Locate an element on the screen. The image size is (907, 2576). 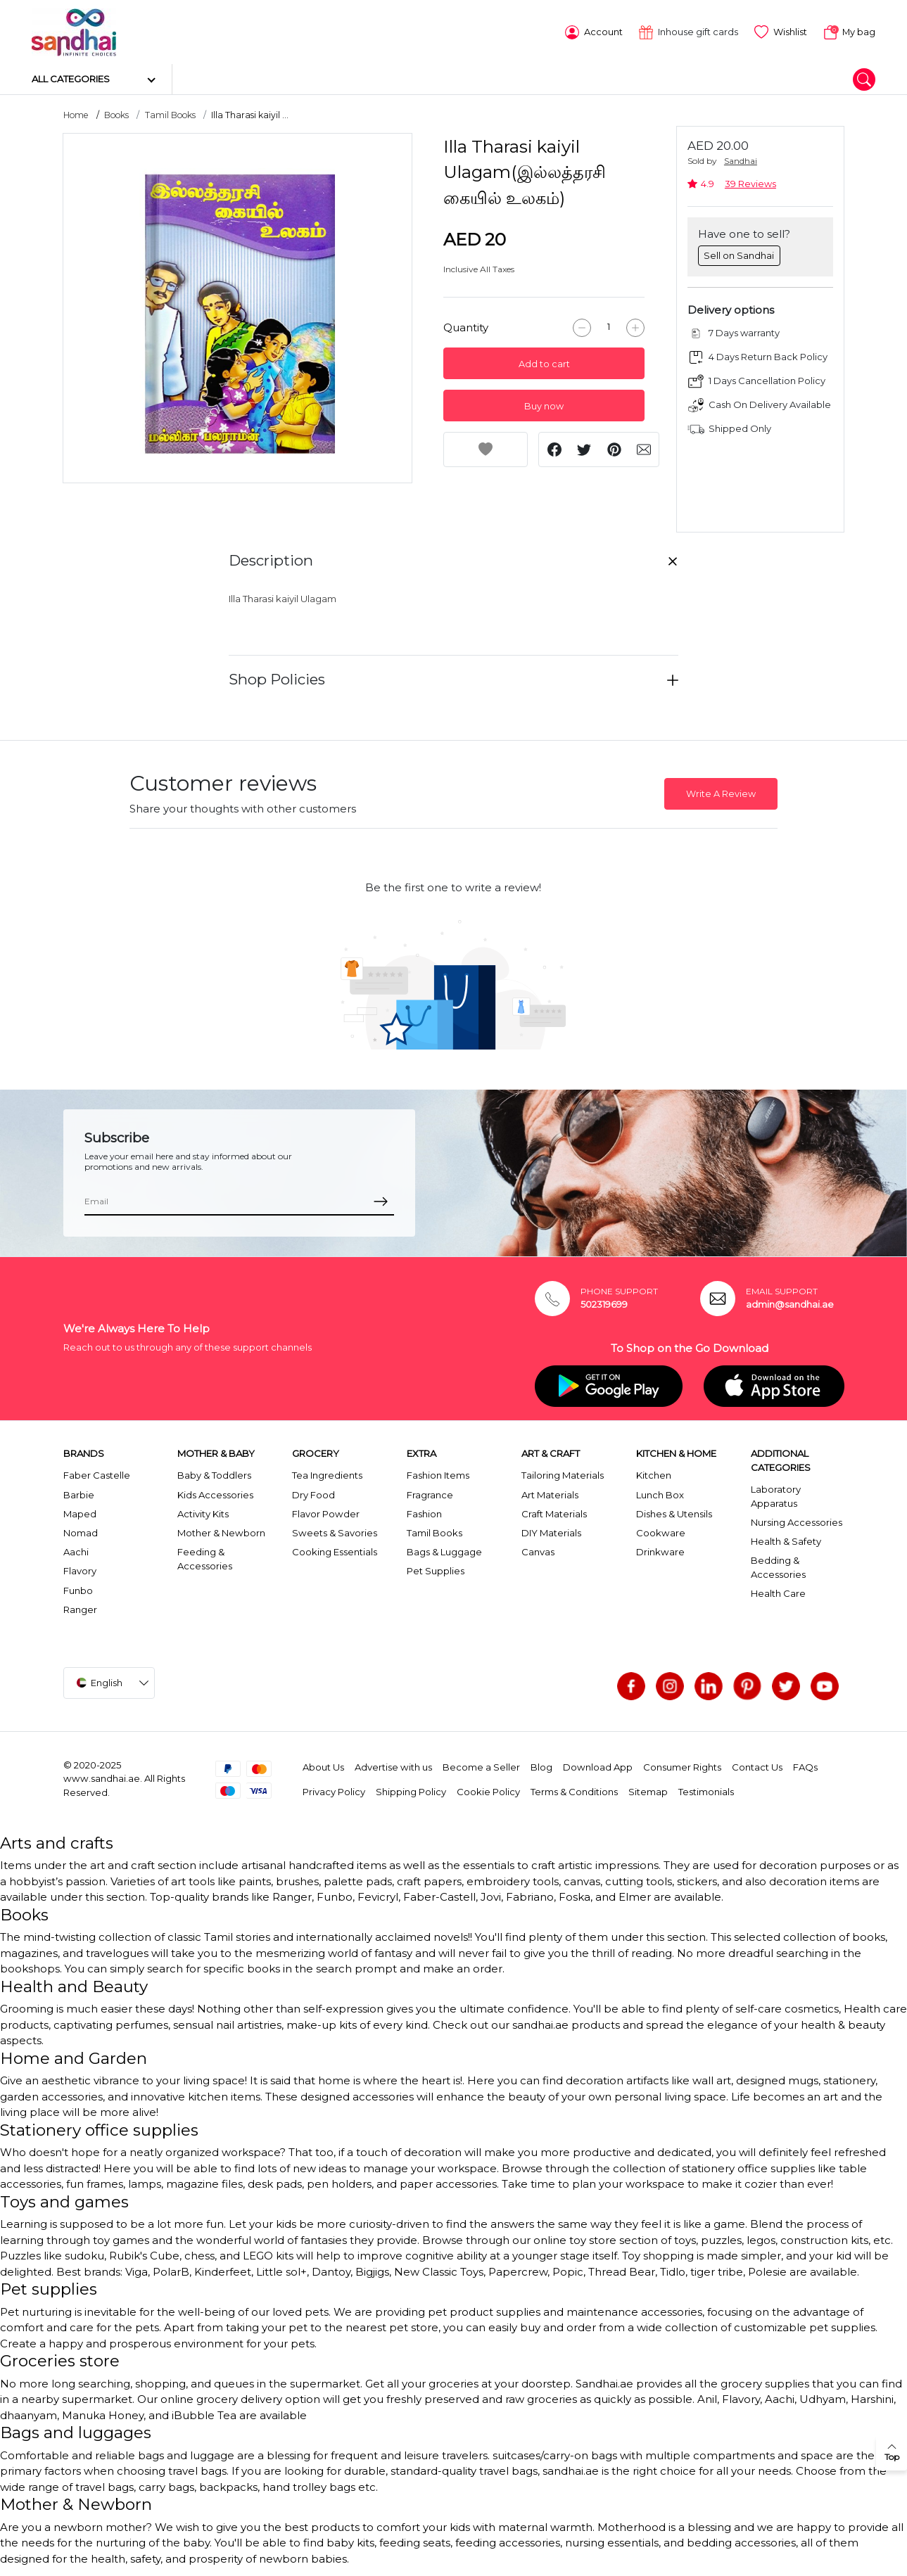
Tea Ingredients is located at coordinates (327, 1473).